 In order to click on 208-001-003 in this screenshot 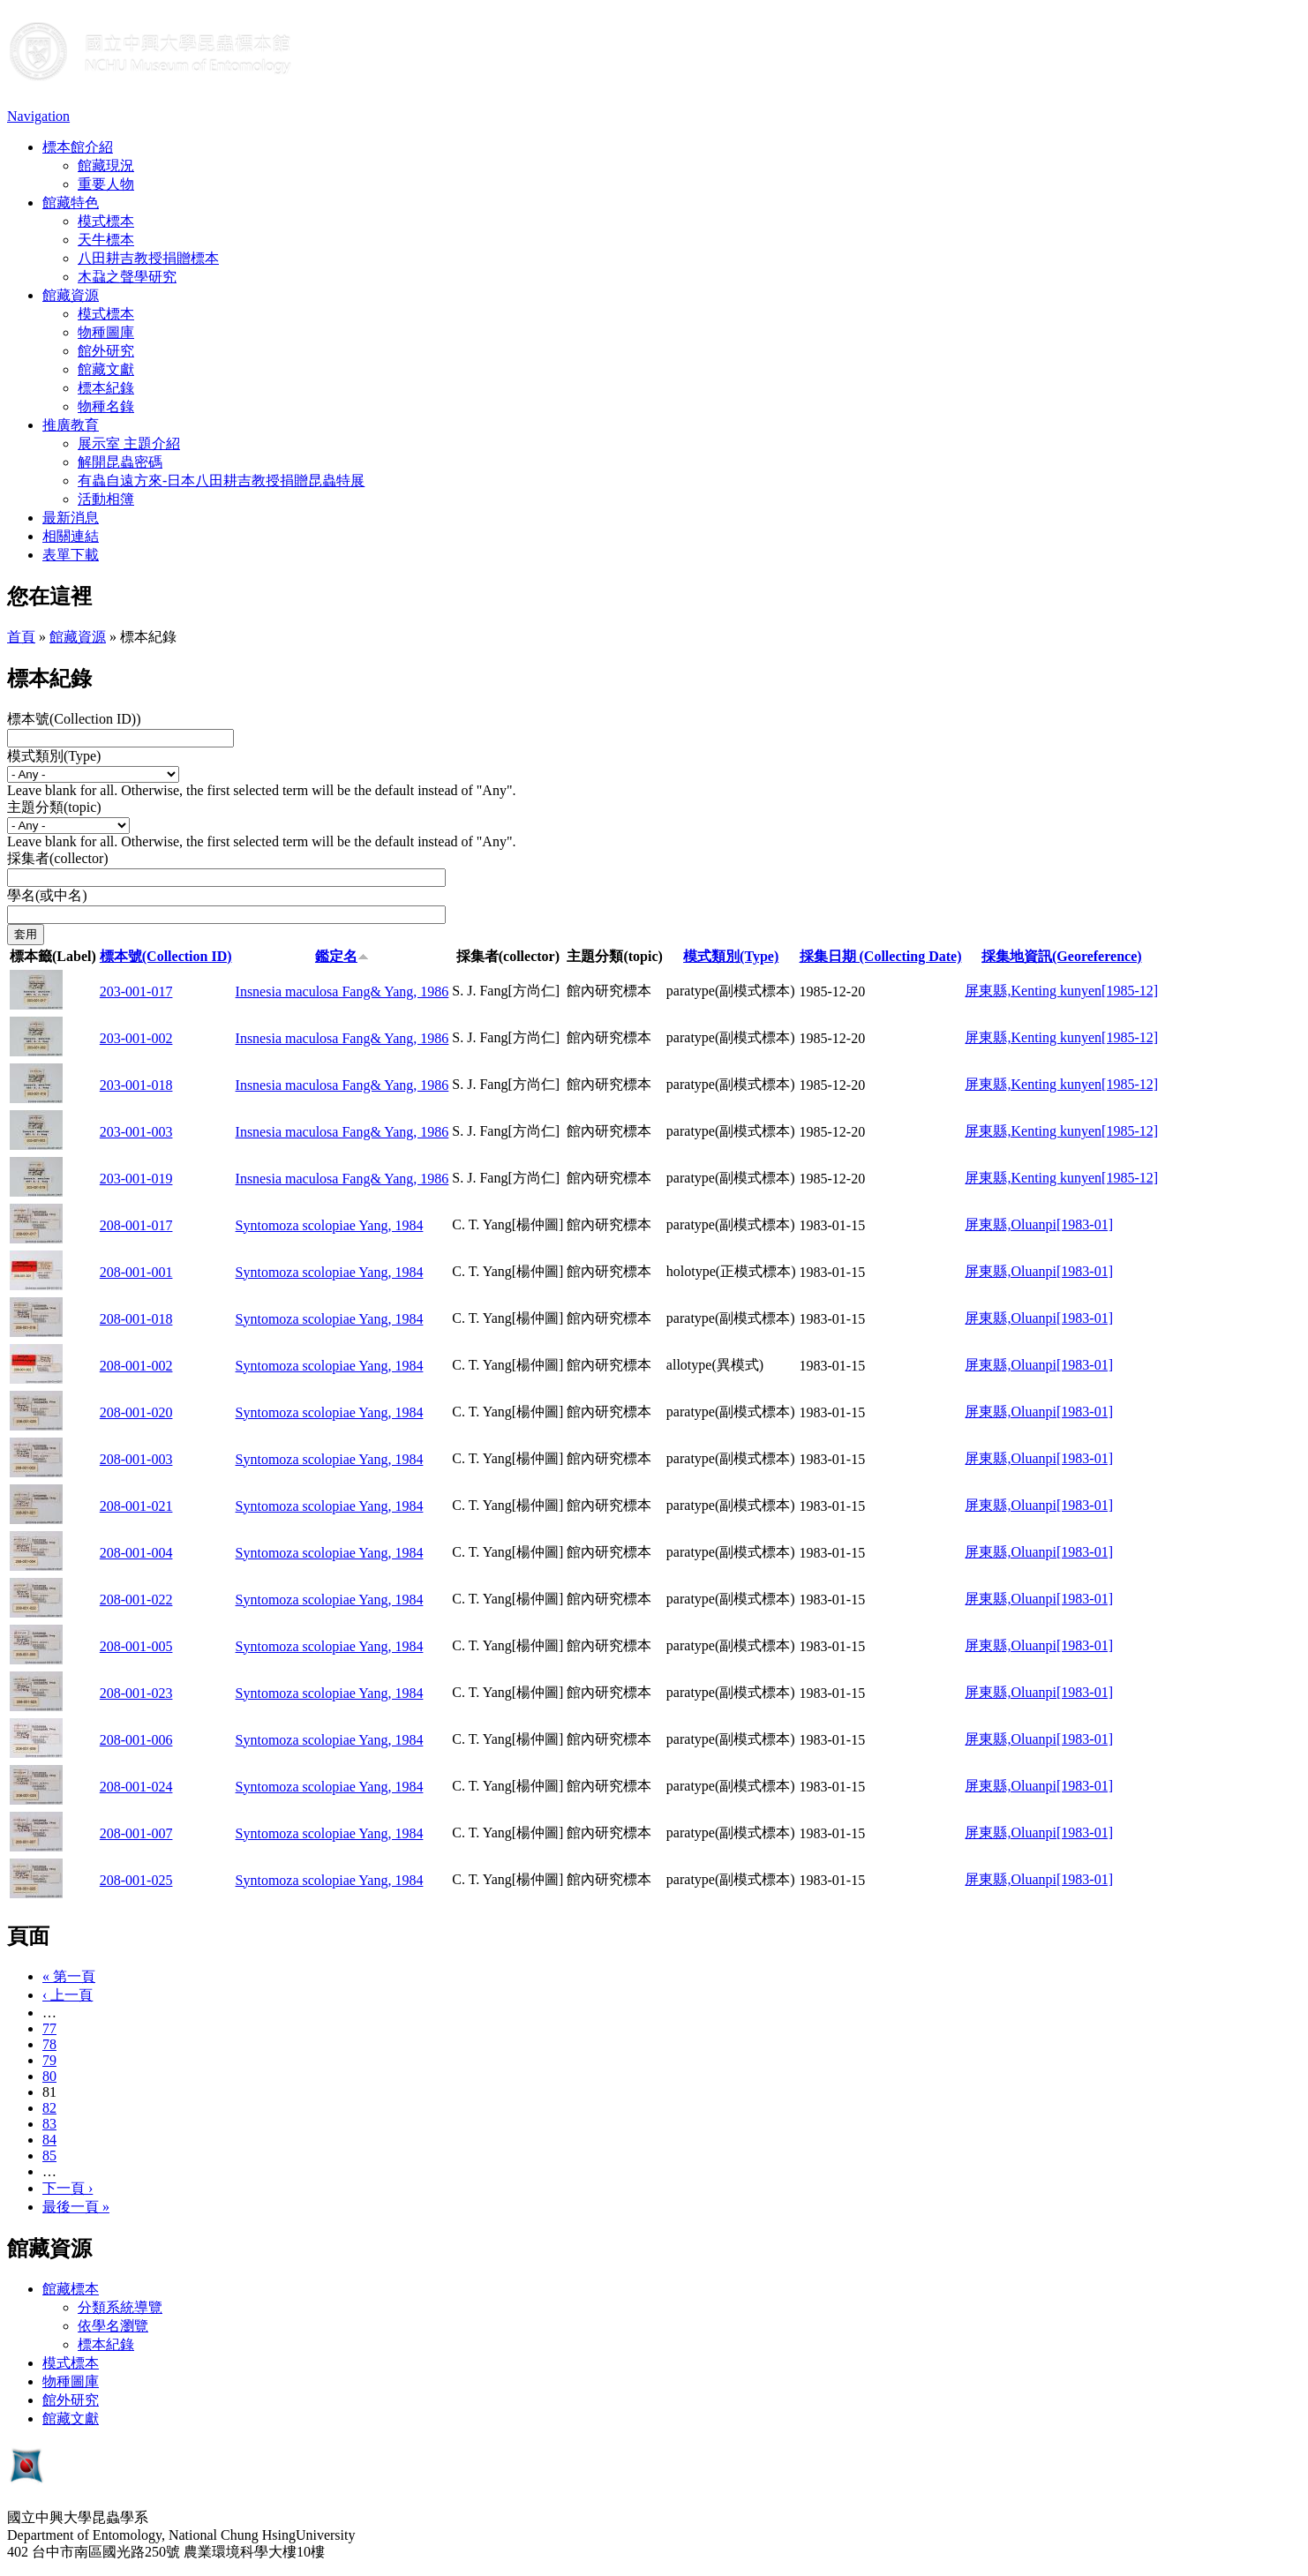, I will do `click(136, 1459)`.